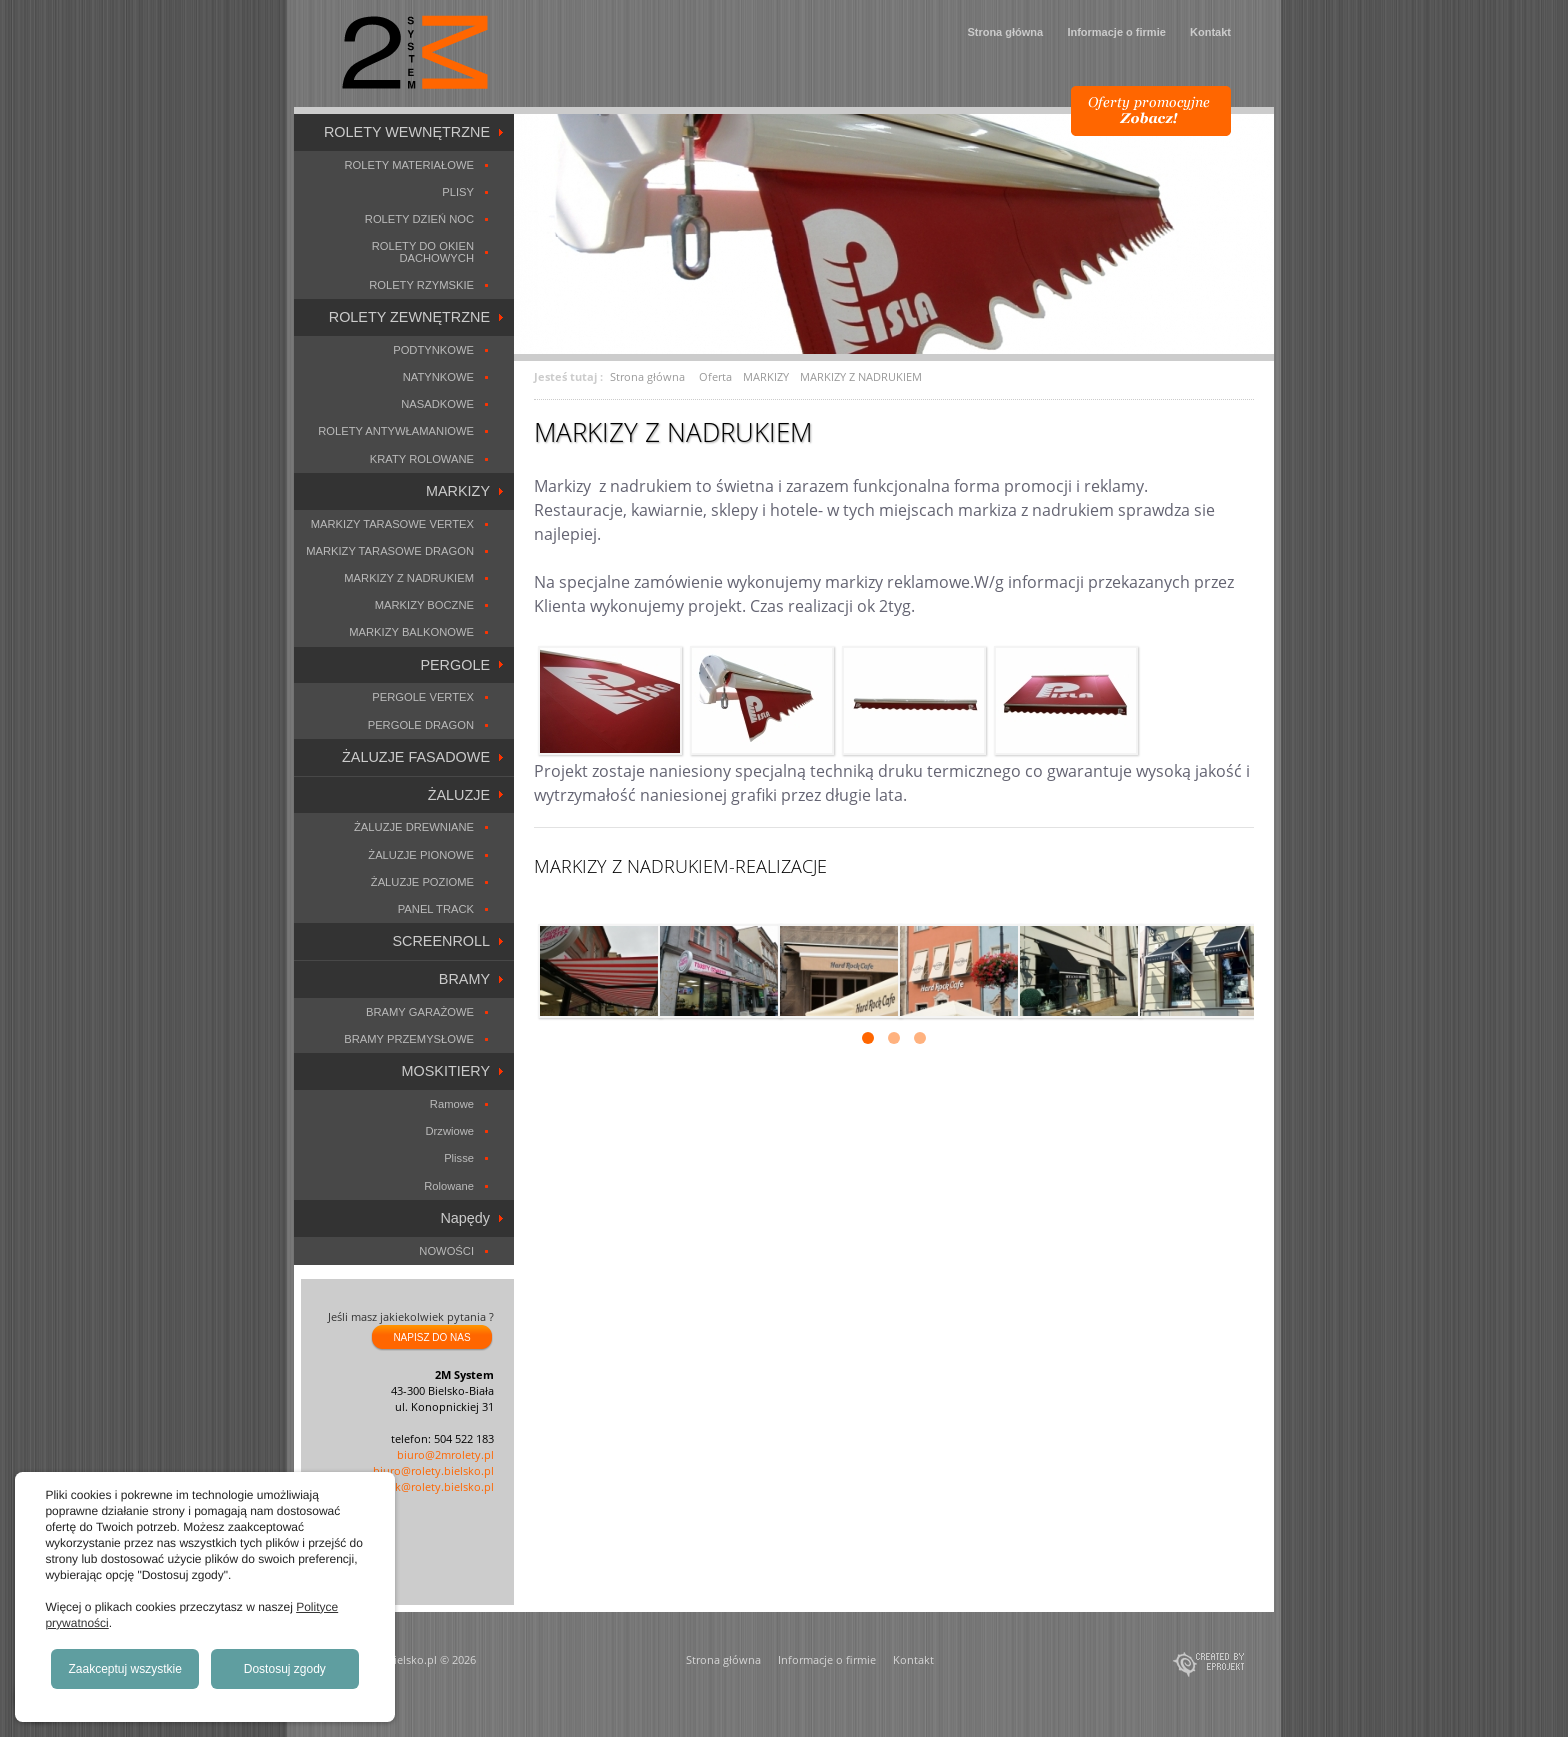 This screenshot has height=1737, width=1568. Describe the element at coordinates (1005, 32) in the screenshot. I see `Strona główna` at that location.